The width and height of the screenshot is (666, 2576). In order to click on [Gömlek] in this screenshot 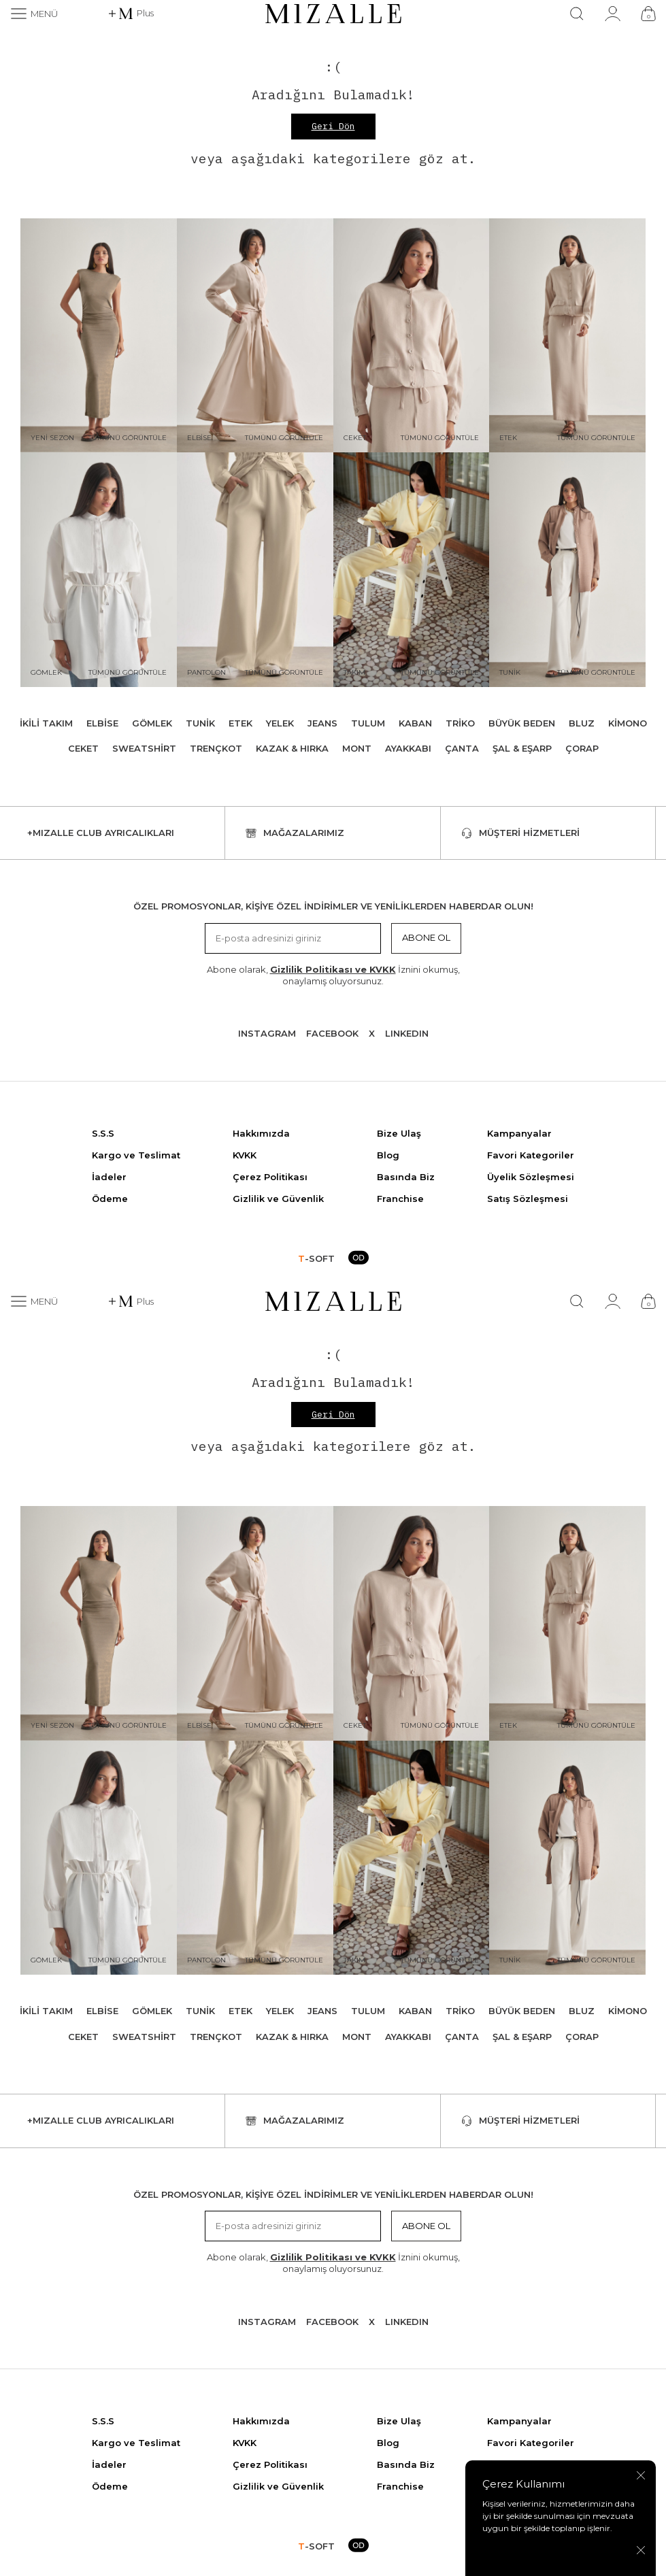, I will do `click(98, 569)`.